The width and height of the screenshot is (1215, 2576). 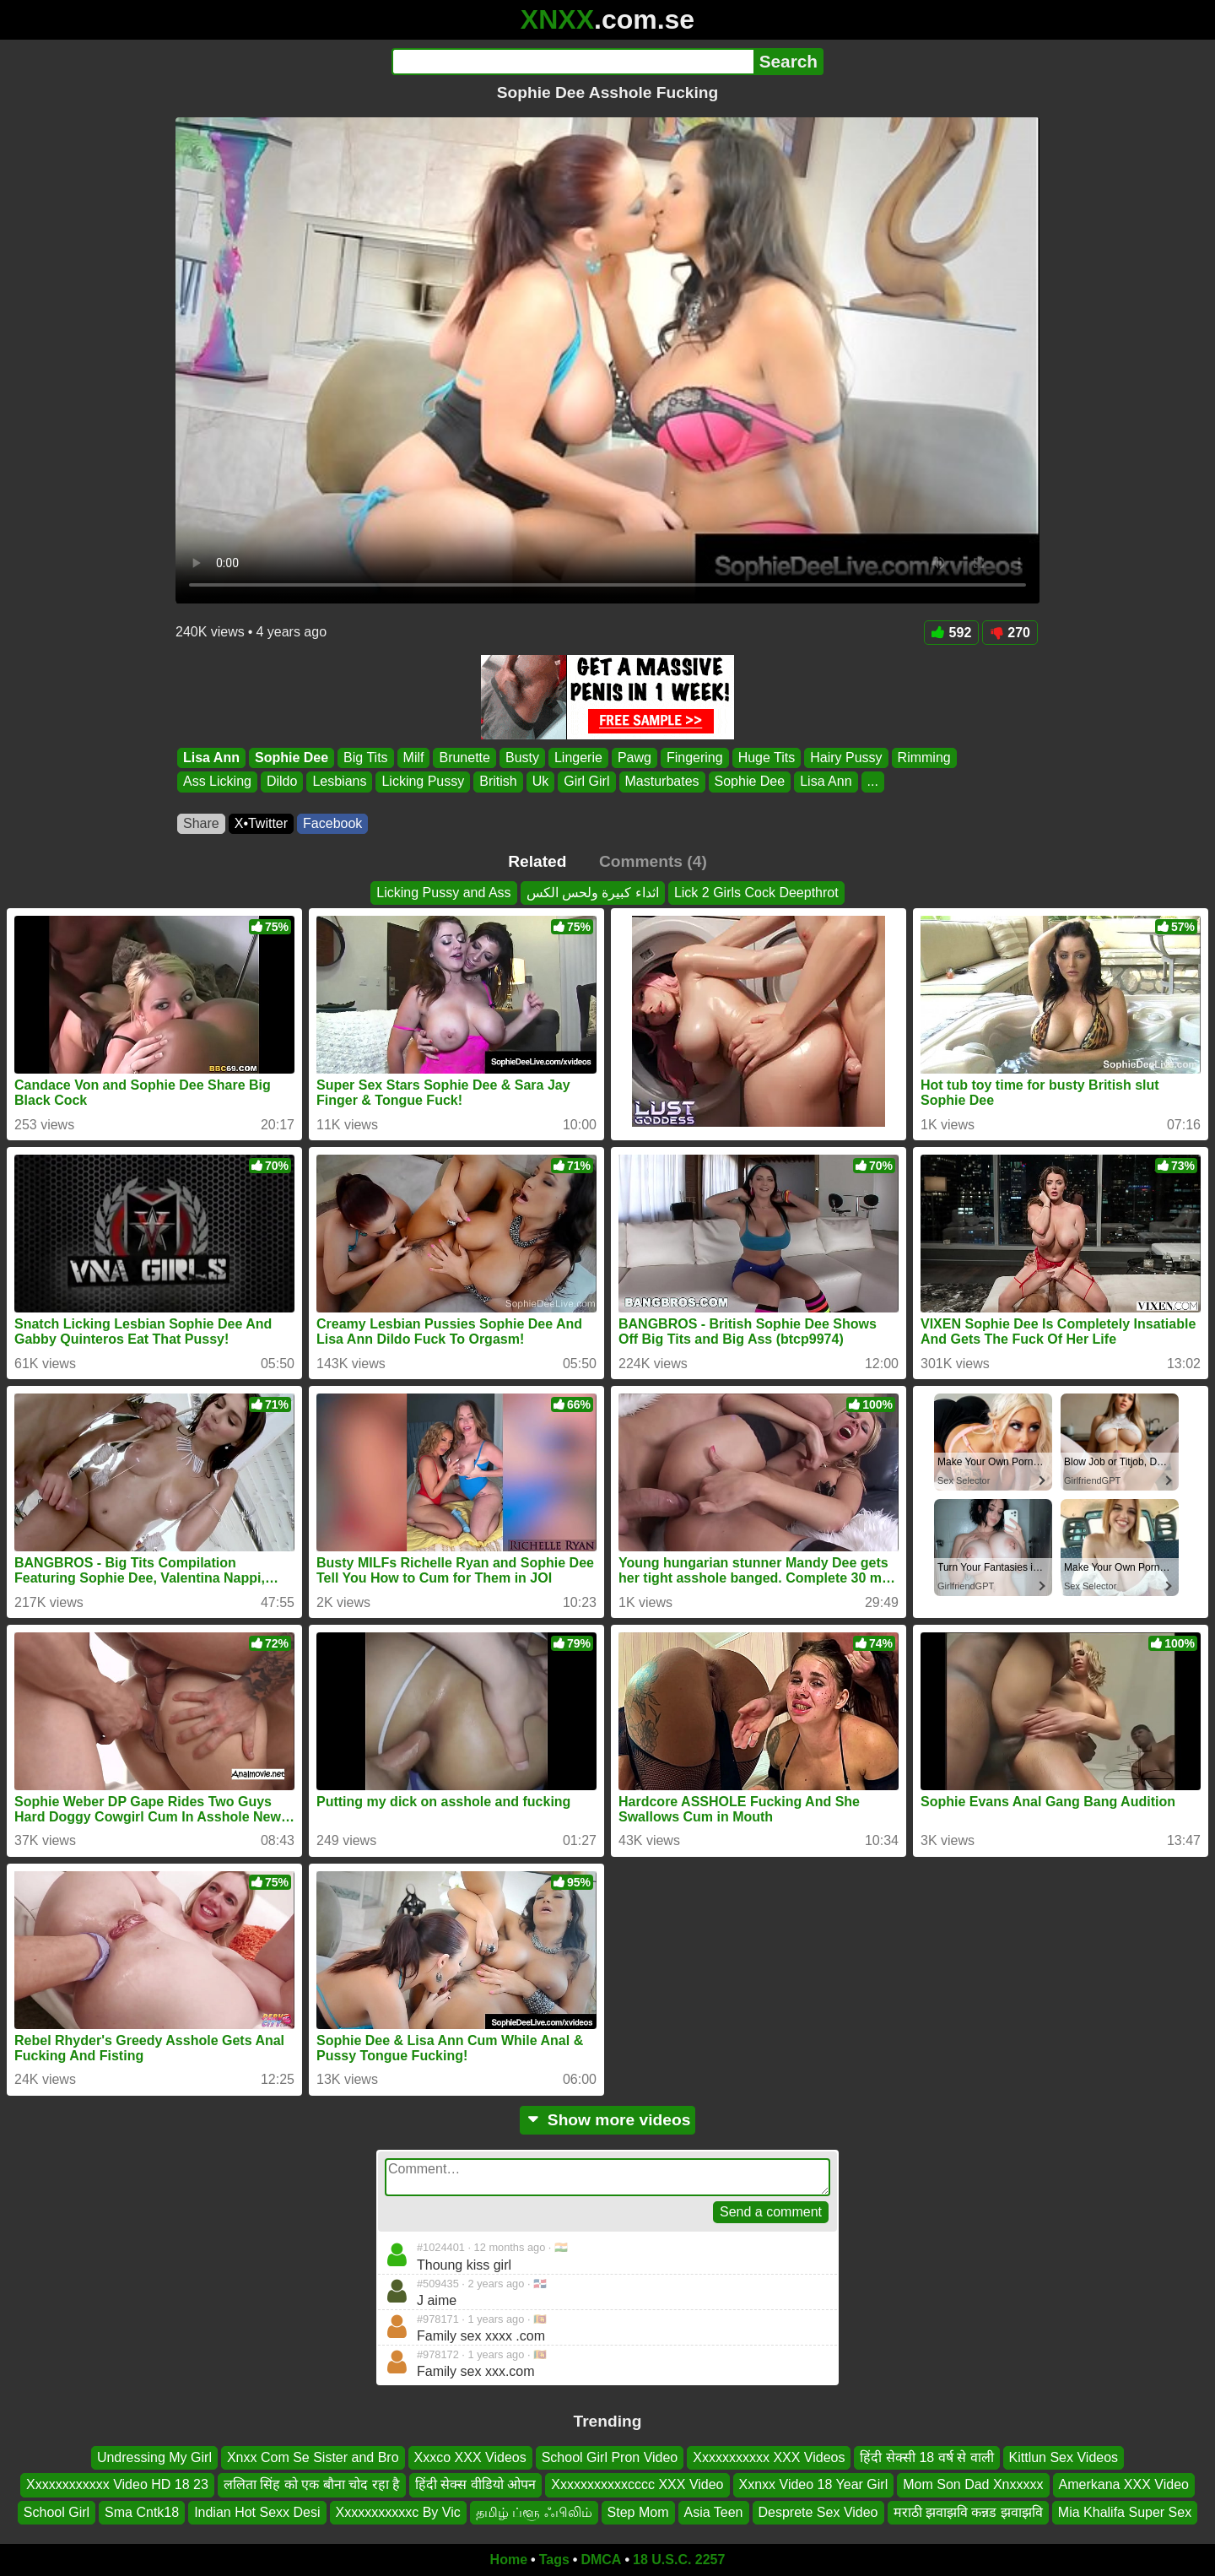 What do you see at coordinates (872, 782) in the screenshot?
I see `...` at bounding box center [872, 782].